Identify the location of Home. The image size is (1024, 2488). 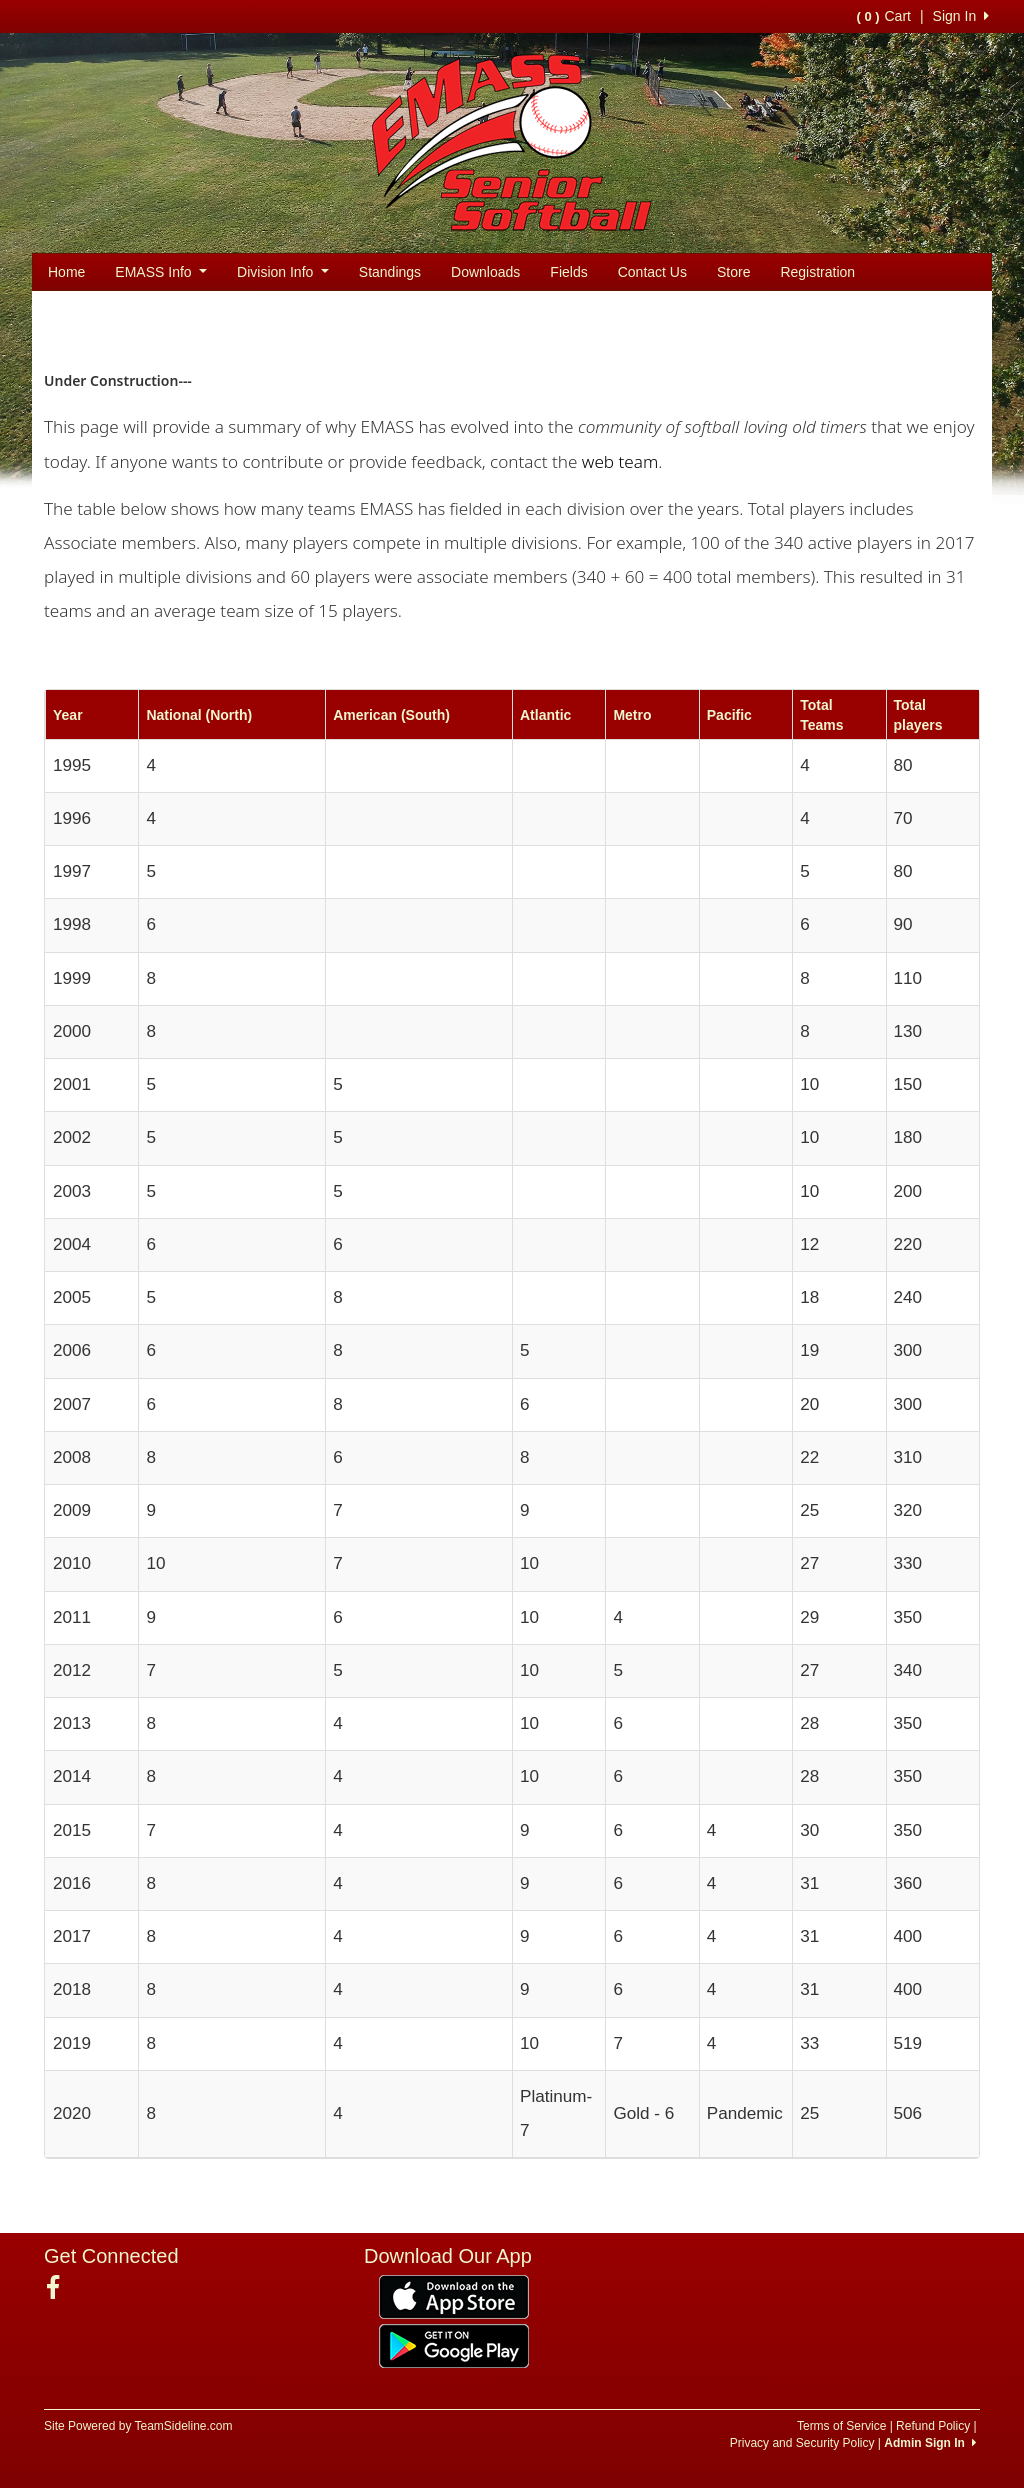
(66, 272).